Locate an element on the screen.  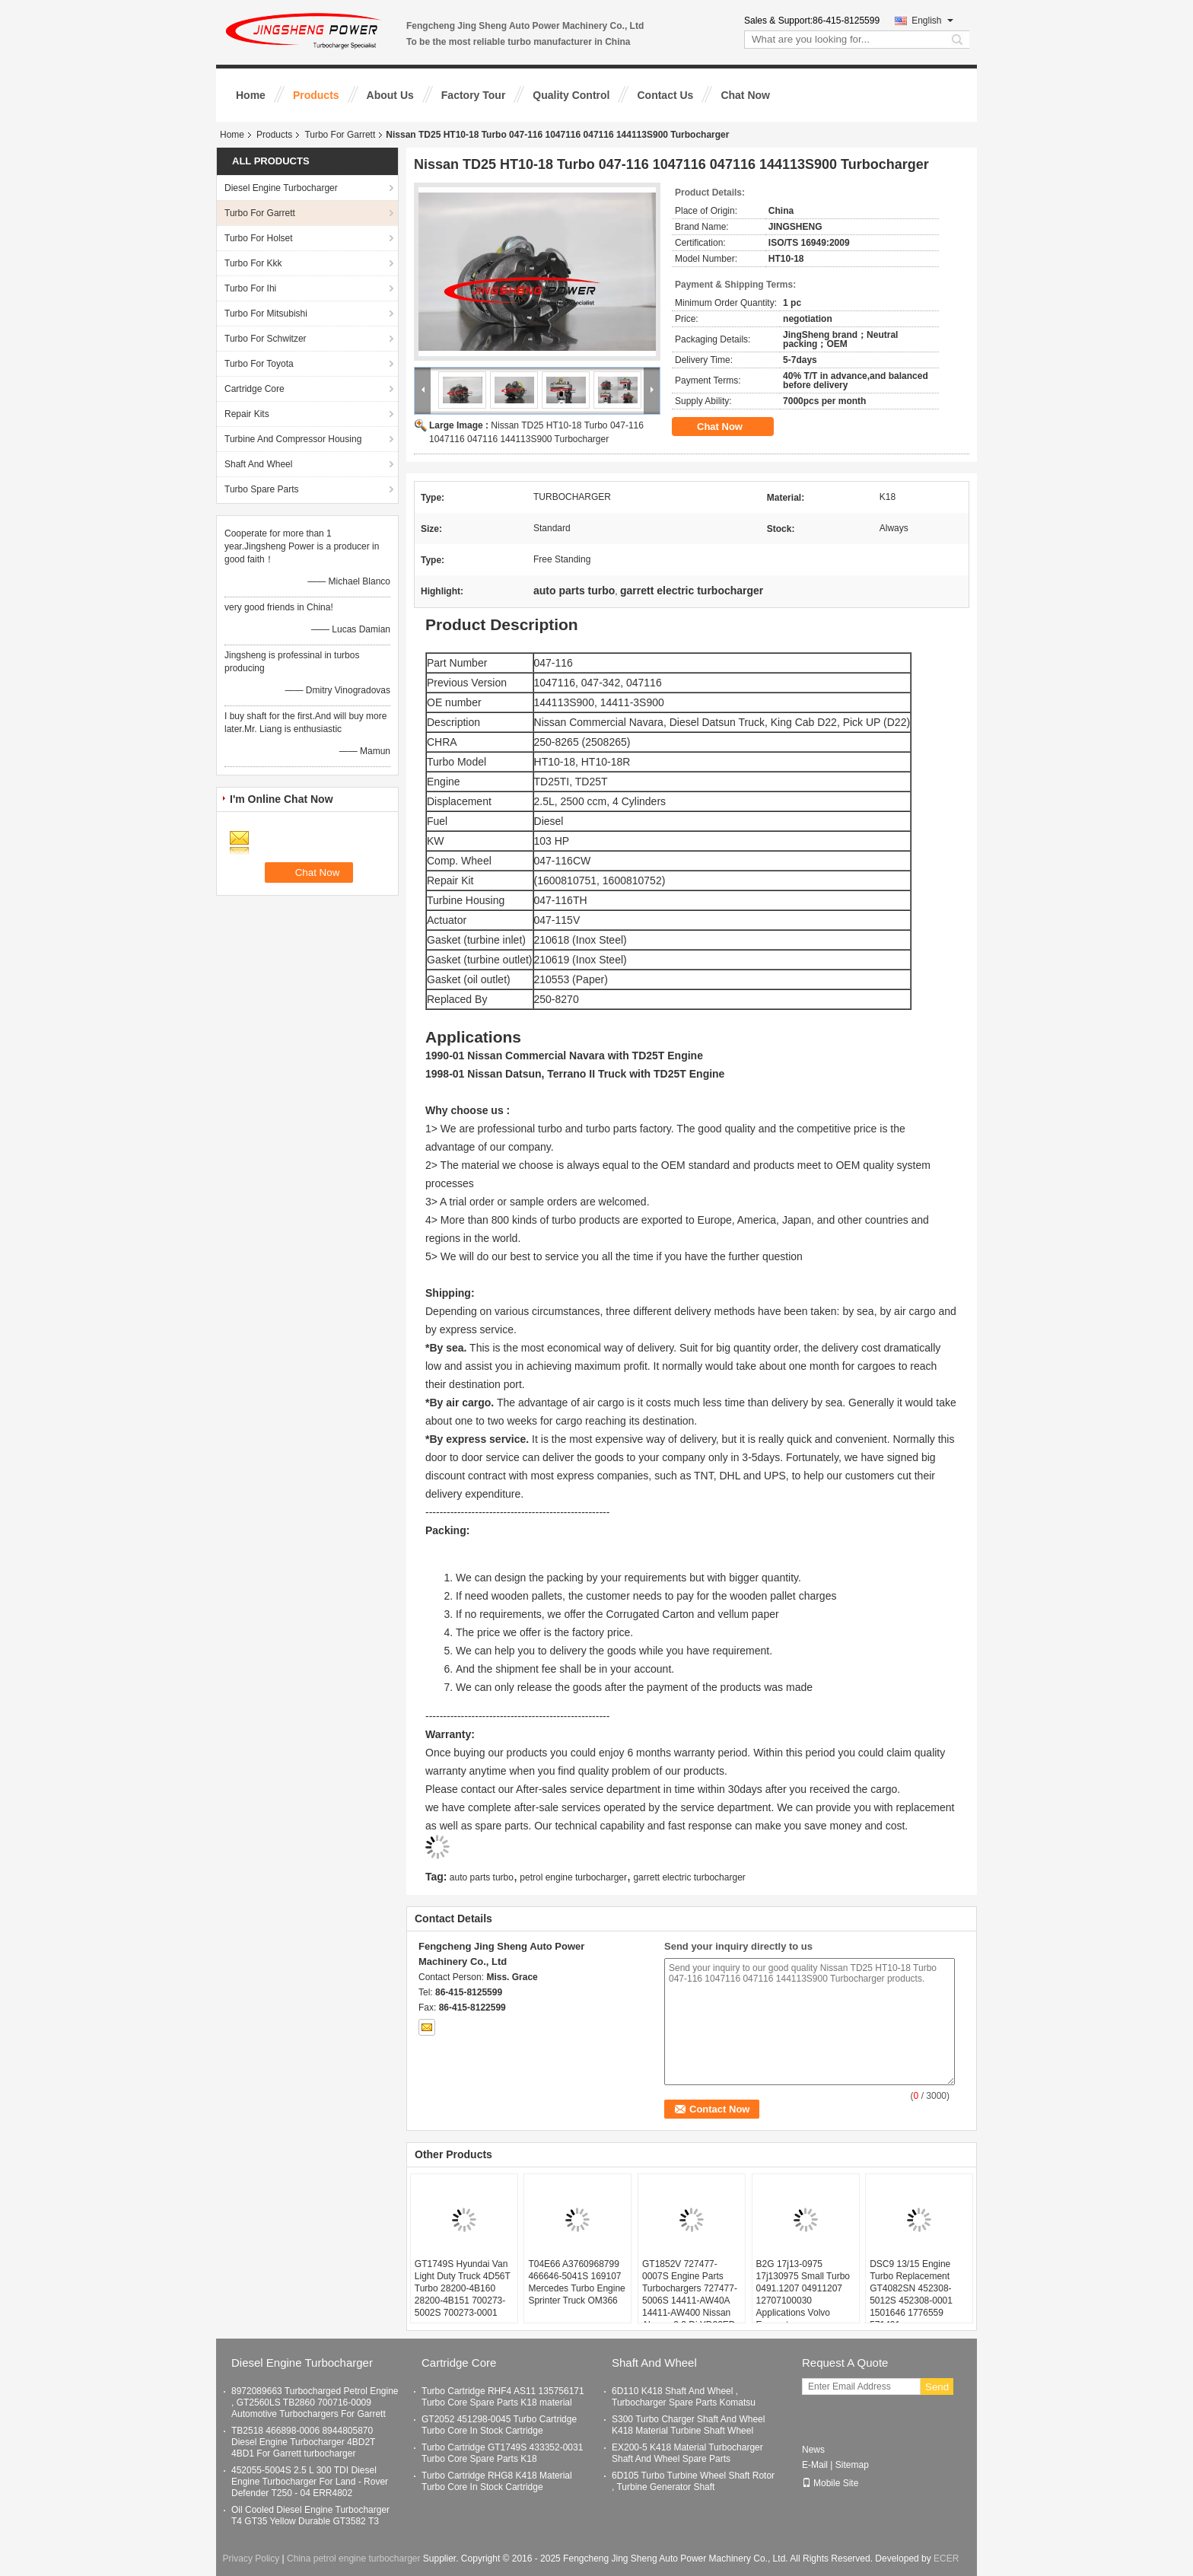
Turbo Cartridge RHF4 AS11 135756171 Turbo Core Spare Parts K18 material is located at coordinates (503, 2397).